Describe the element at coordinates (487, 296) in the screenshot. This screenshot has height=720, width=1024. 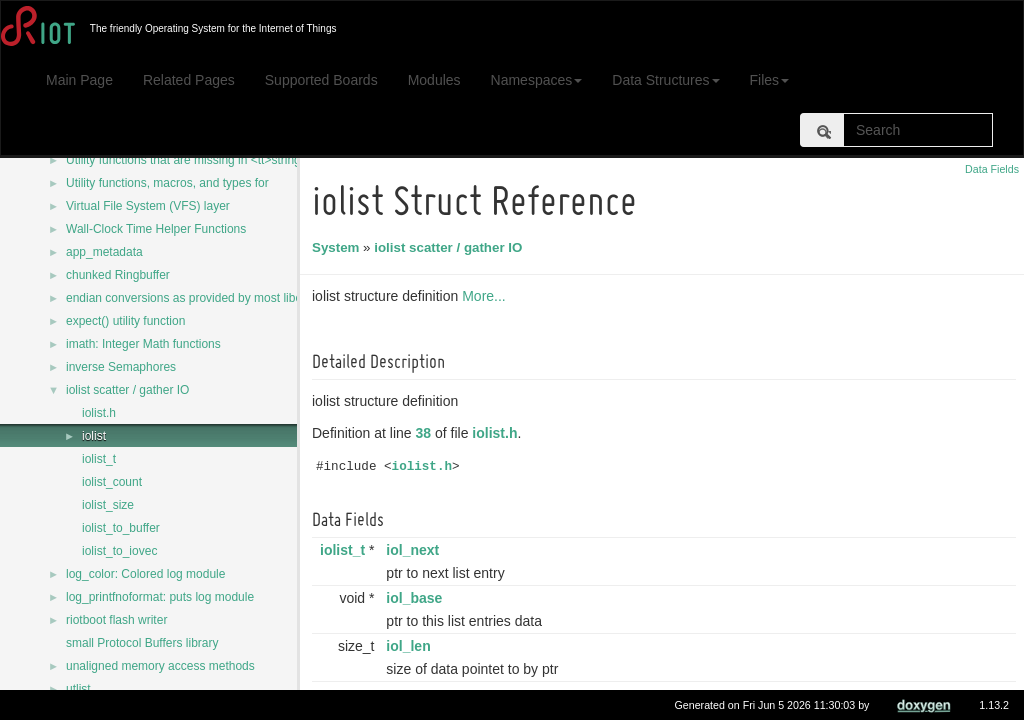
I see `More...` at that location.